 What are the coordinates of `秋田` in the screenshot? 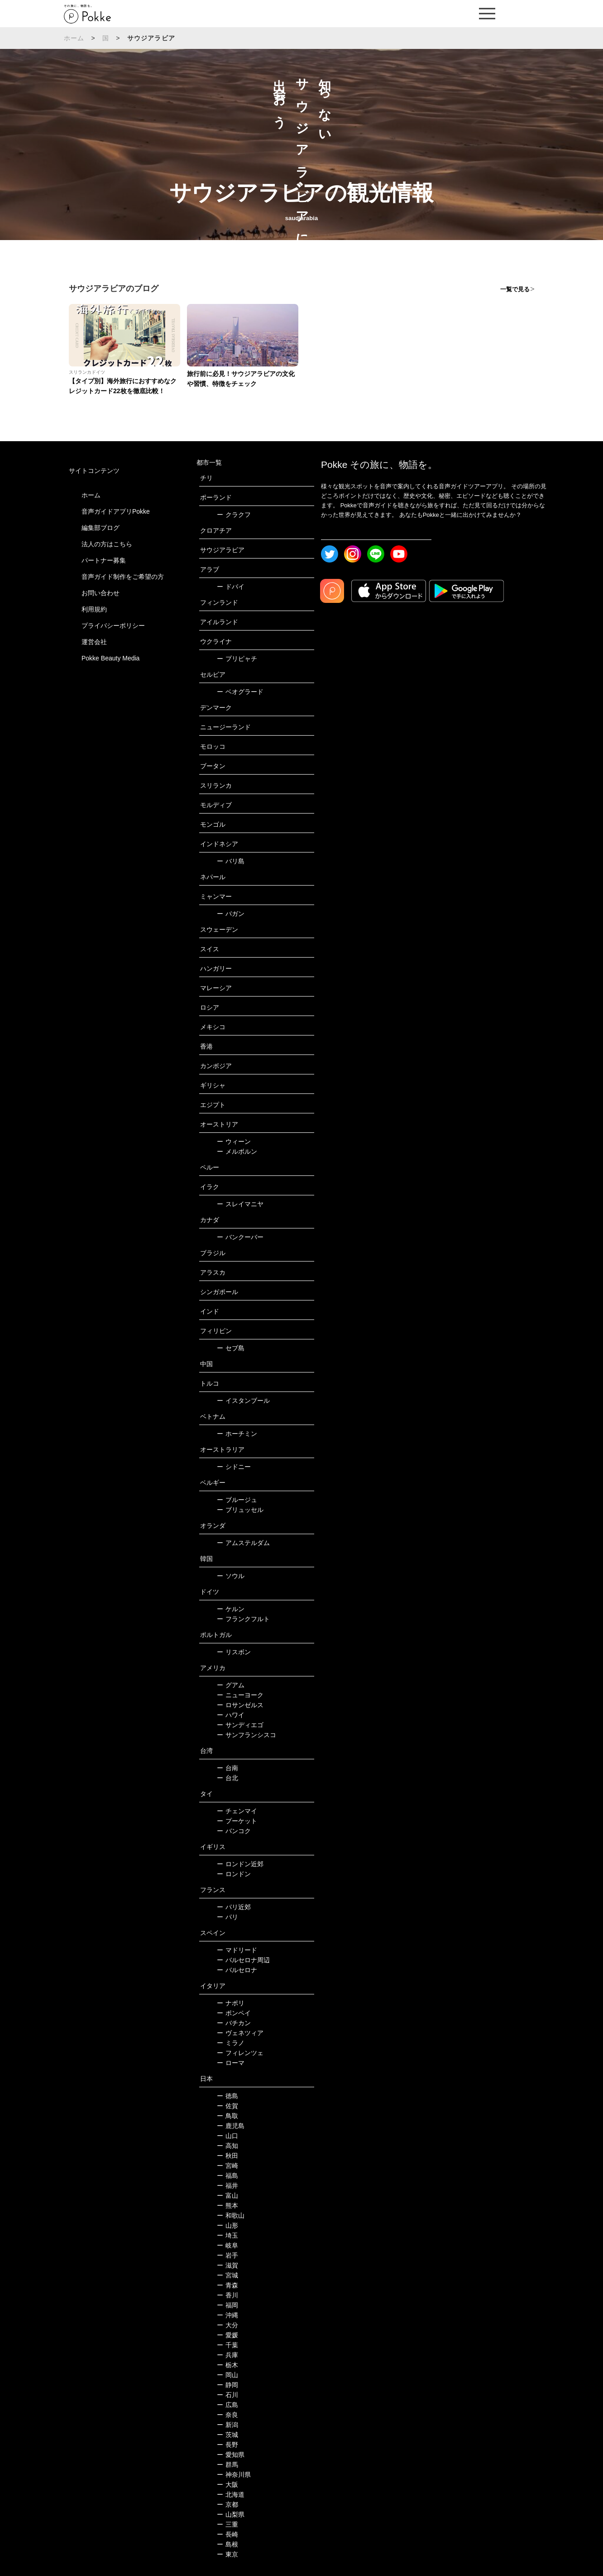 It's located at (227, 2155).